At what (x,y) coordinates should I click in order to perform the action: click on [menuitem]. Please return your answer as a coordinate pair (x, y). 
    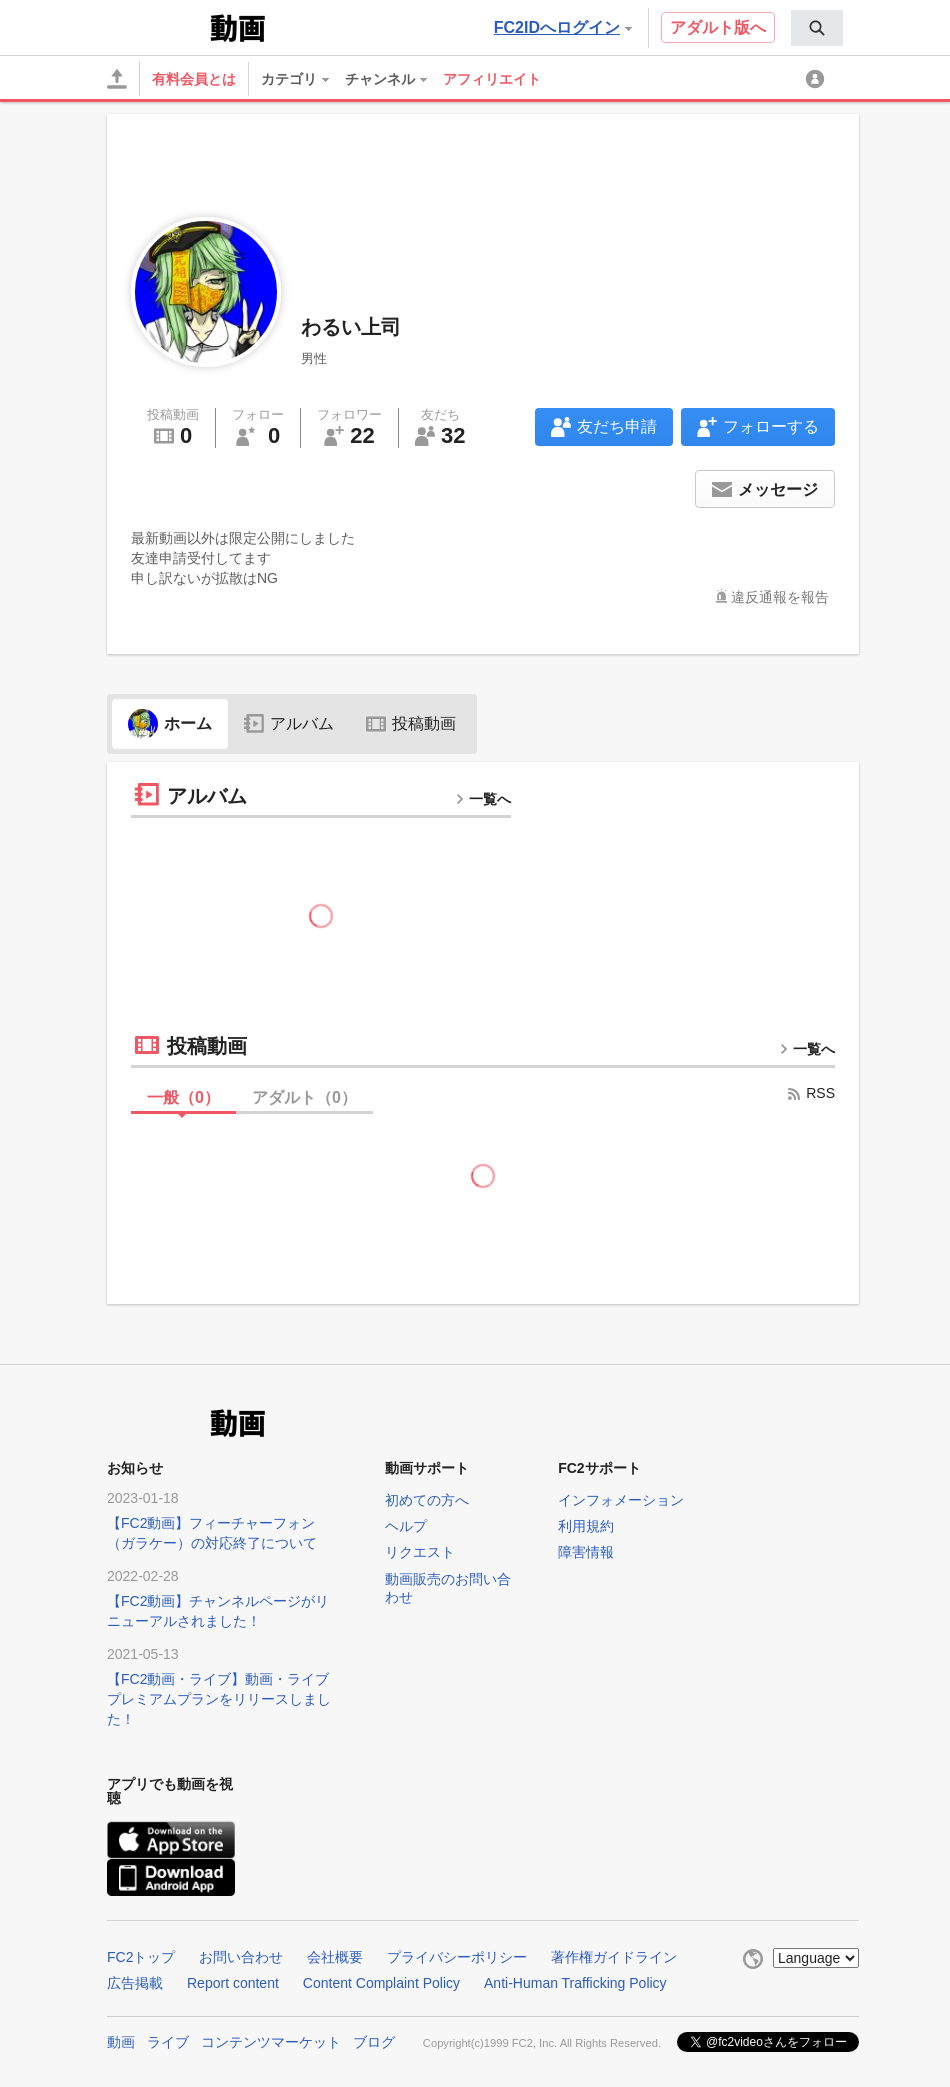
    Looking at the image, I should click on (817, 28).